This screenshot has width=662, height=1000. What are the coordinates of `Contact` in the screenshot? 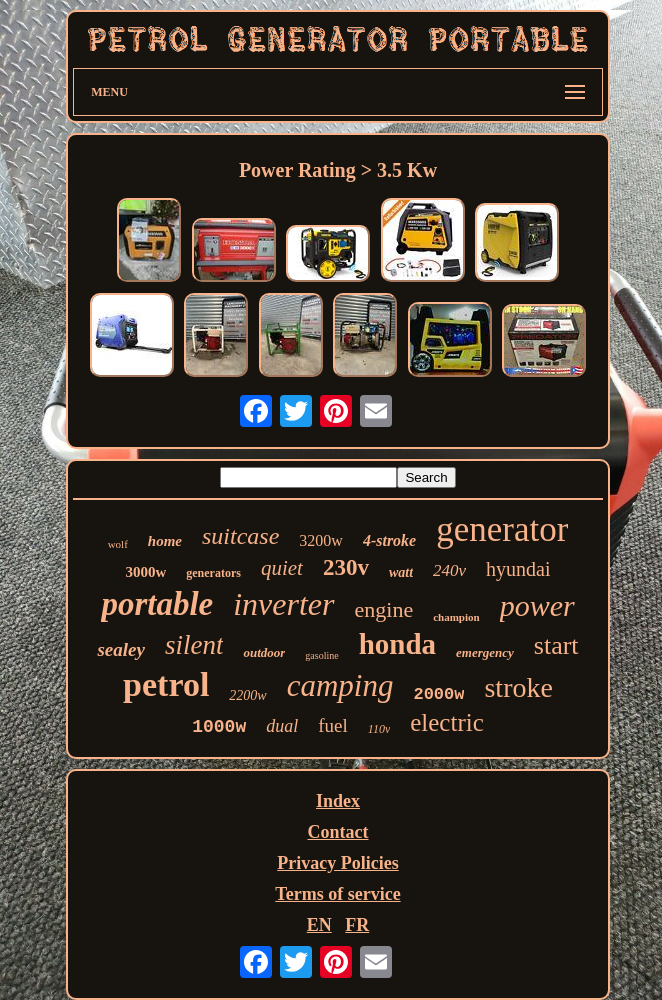 It's located at (338, 832).